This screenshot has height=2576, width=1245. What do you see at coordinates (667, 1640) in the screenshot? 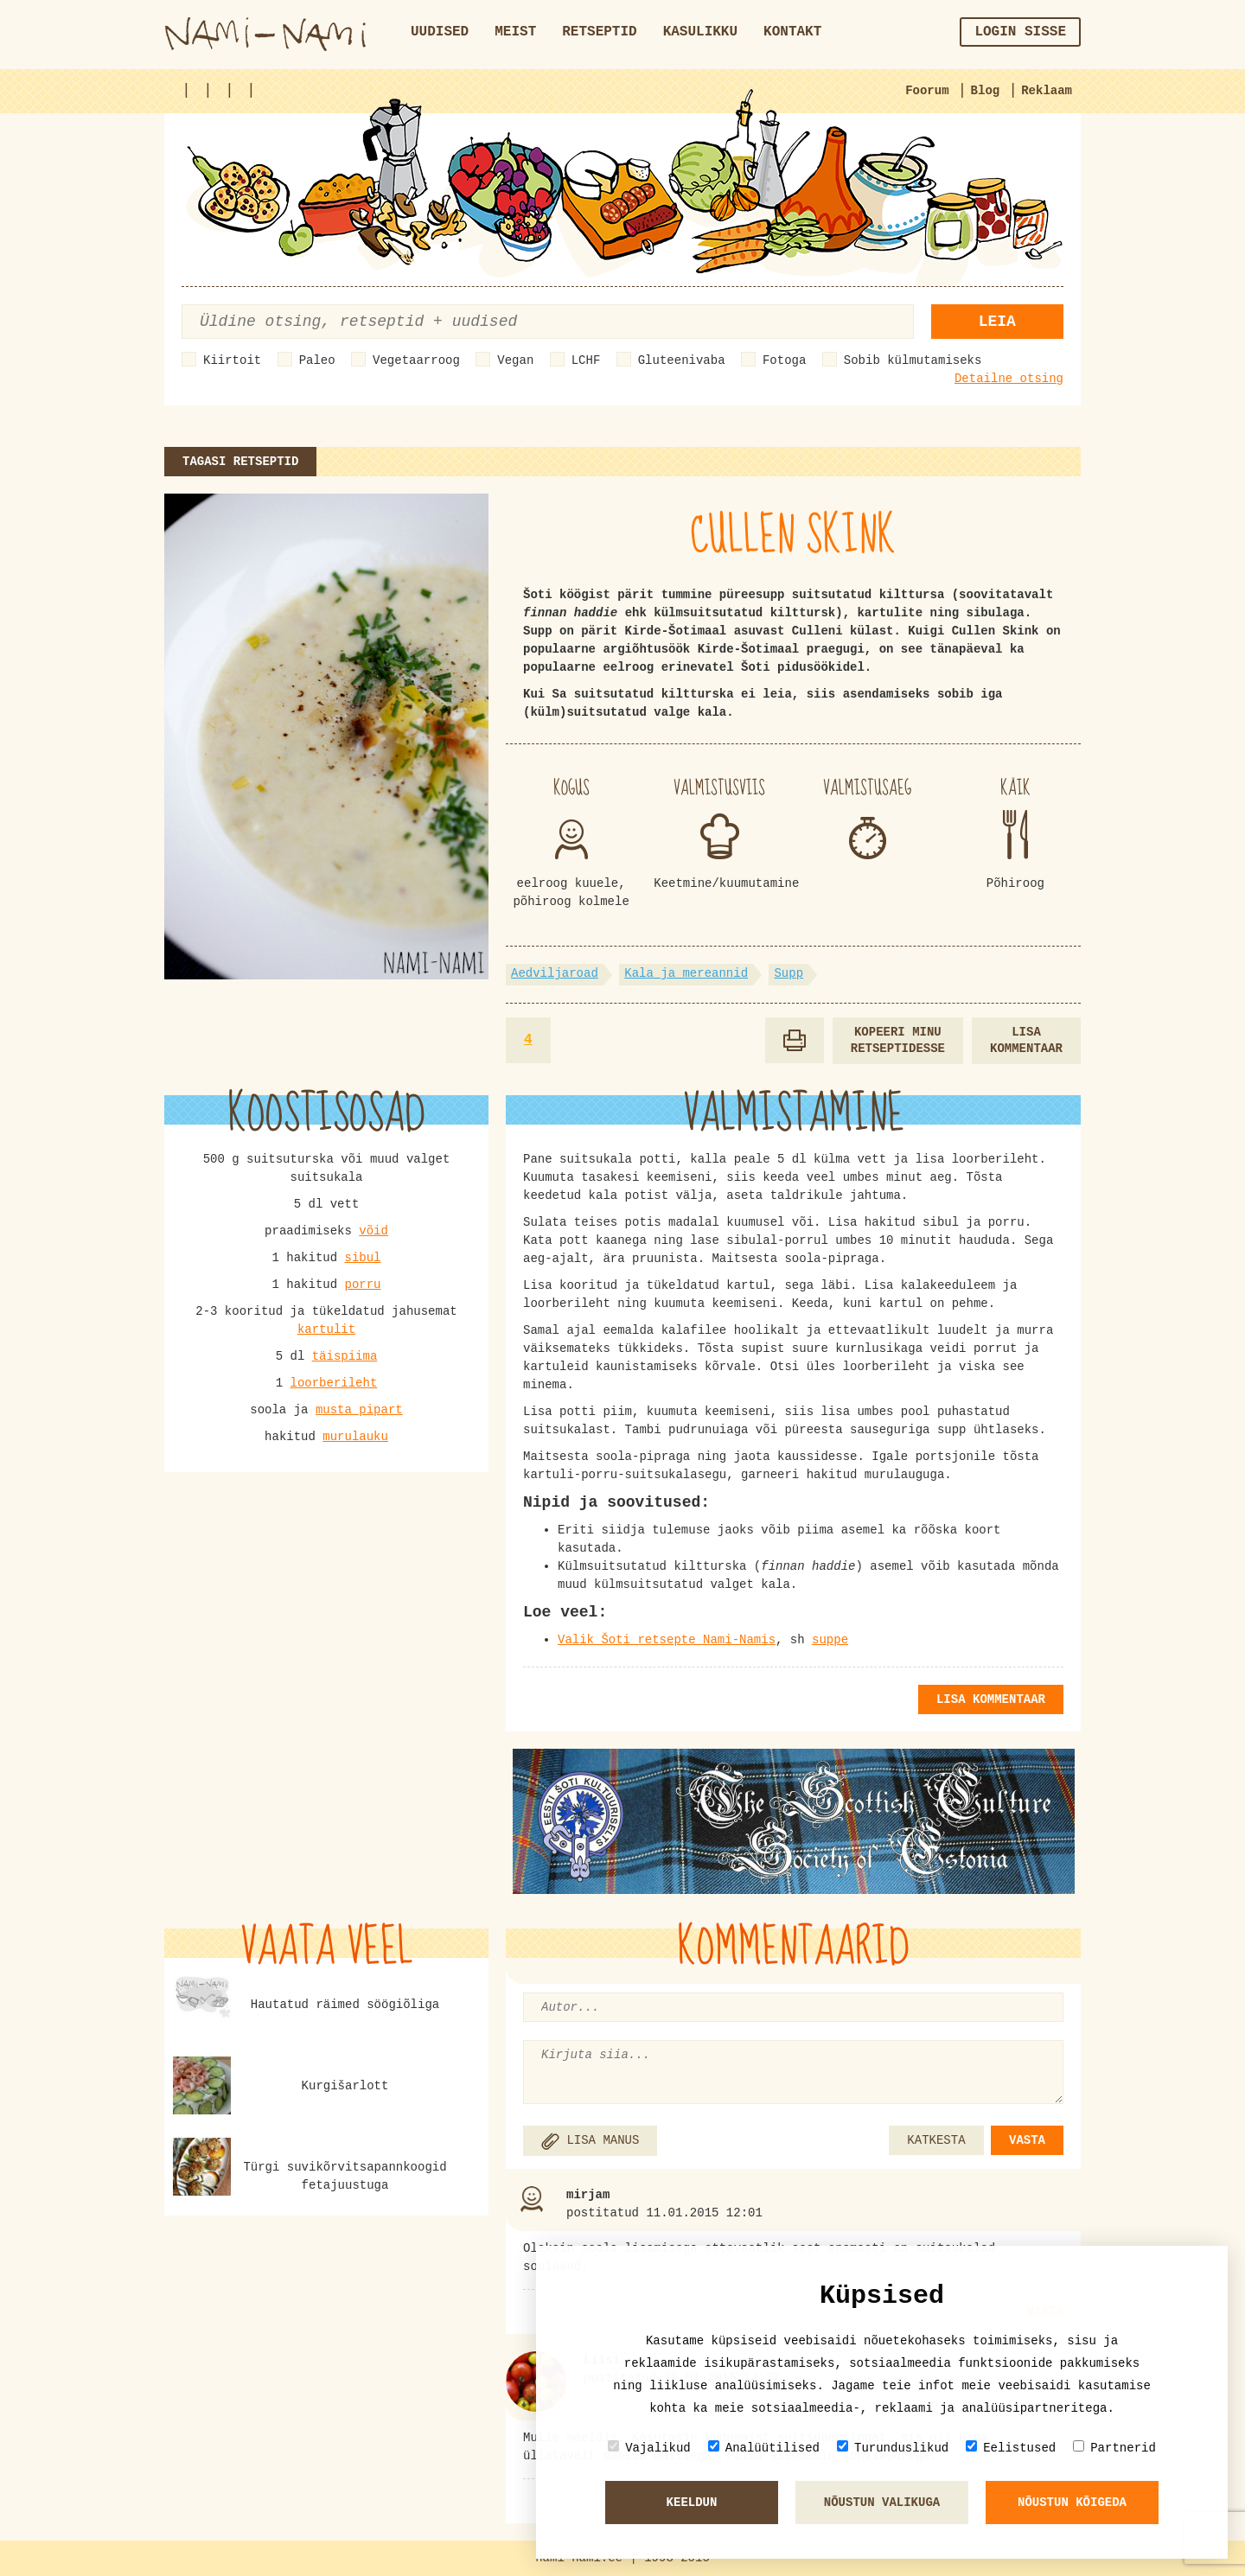
I see `Valik Šoti retsepte Nami-Namis` at bounding box center [667, 1640].